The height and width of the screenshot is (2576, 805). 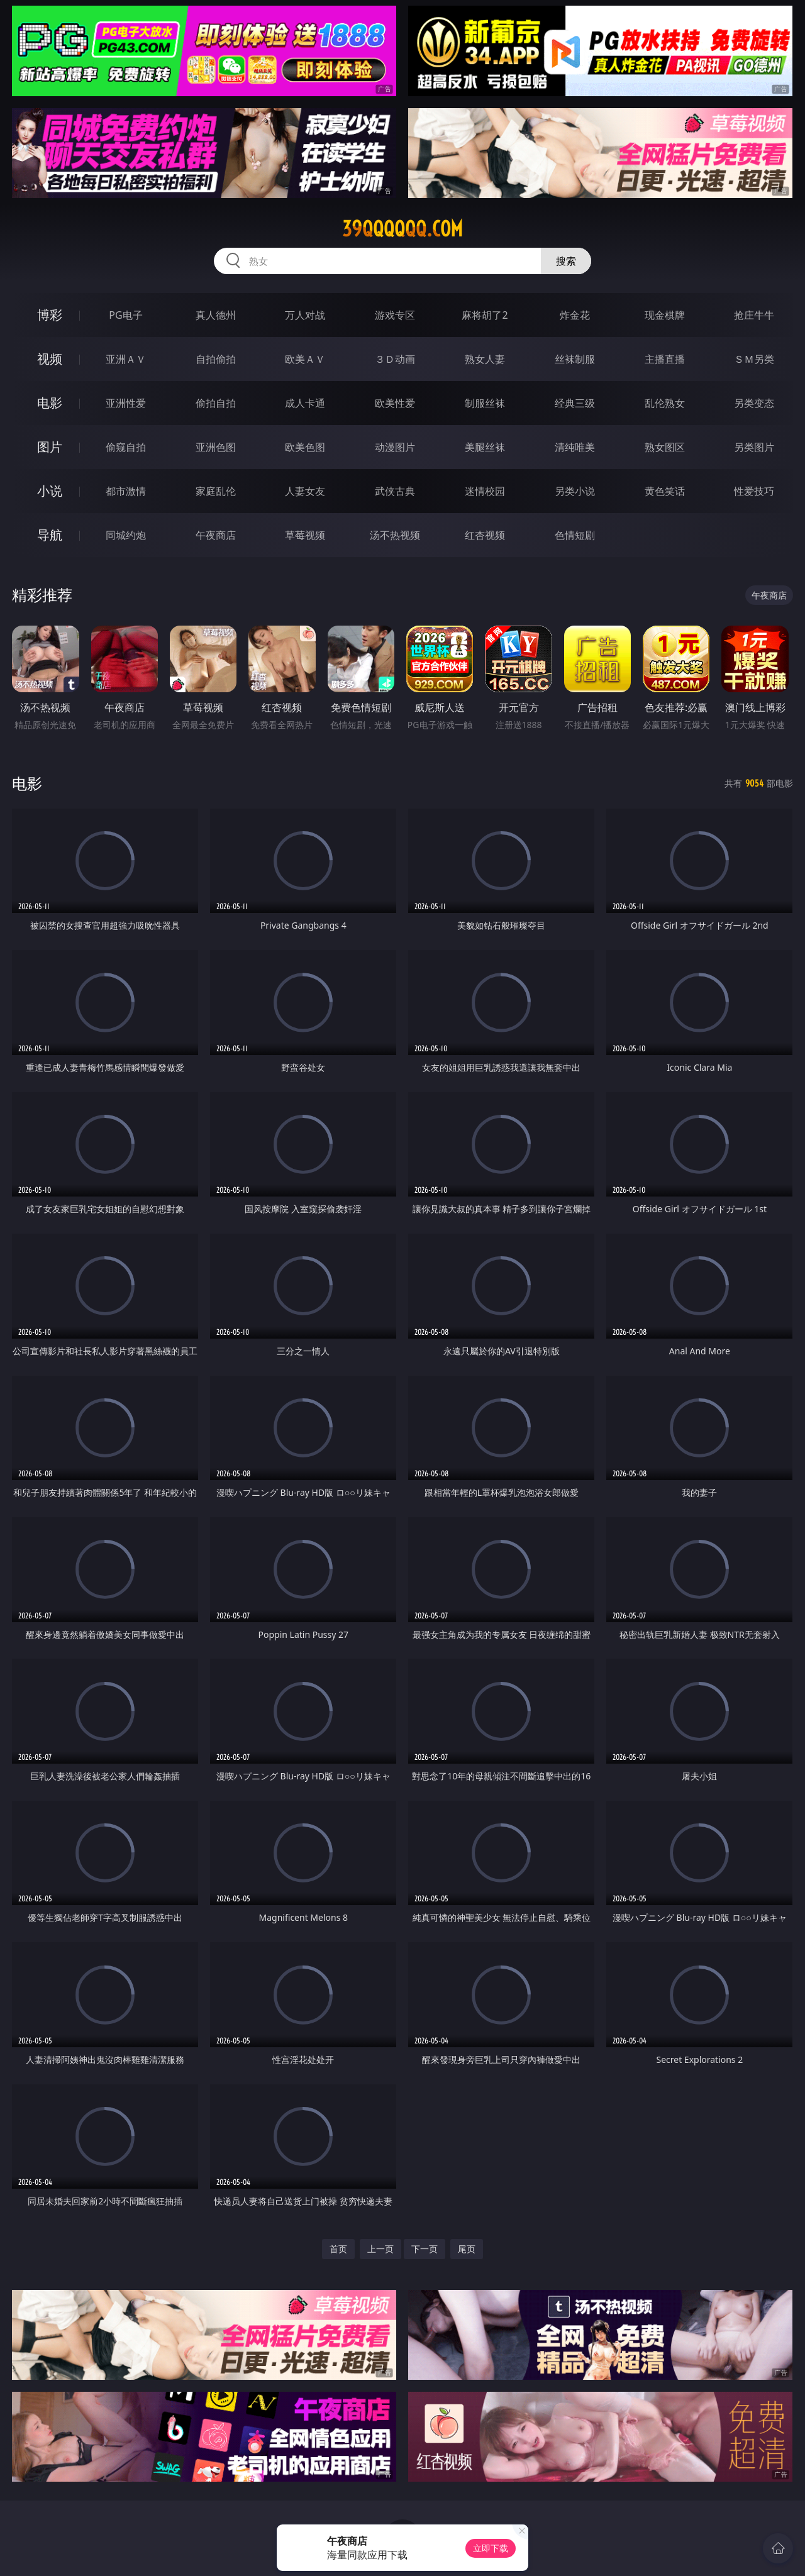 What do you see at coordinates (126, 535) in the screenshot?
I see `同城约炮` at bounding box center [126, 535].